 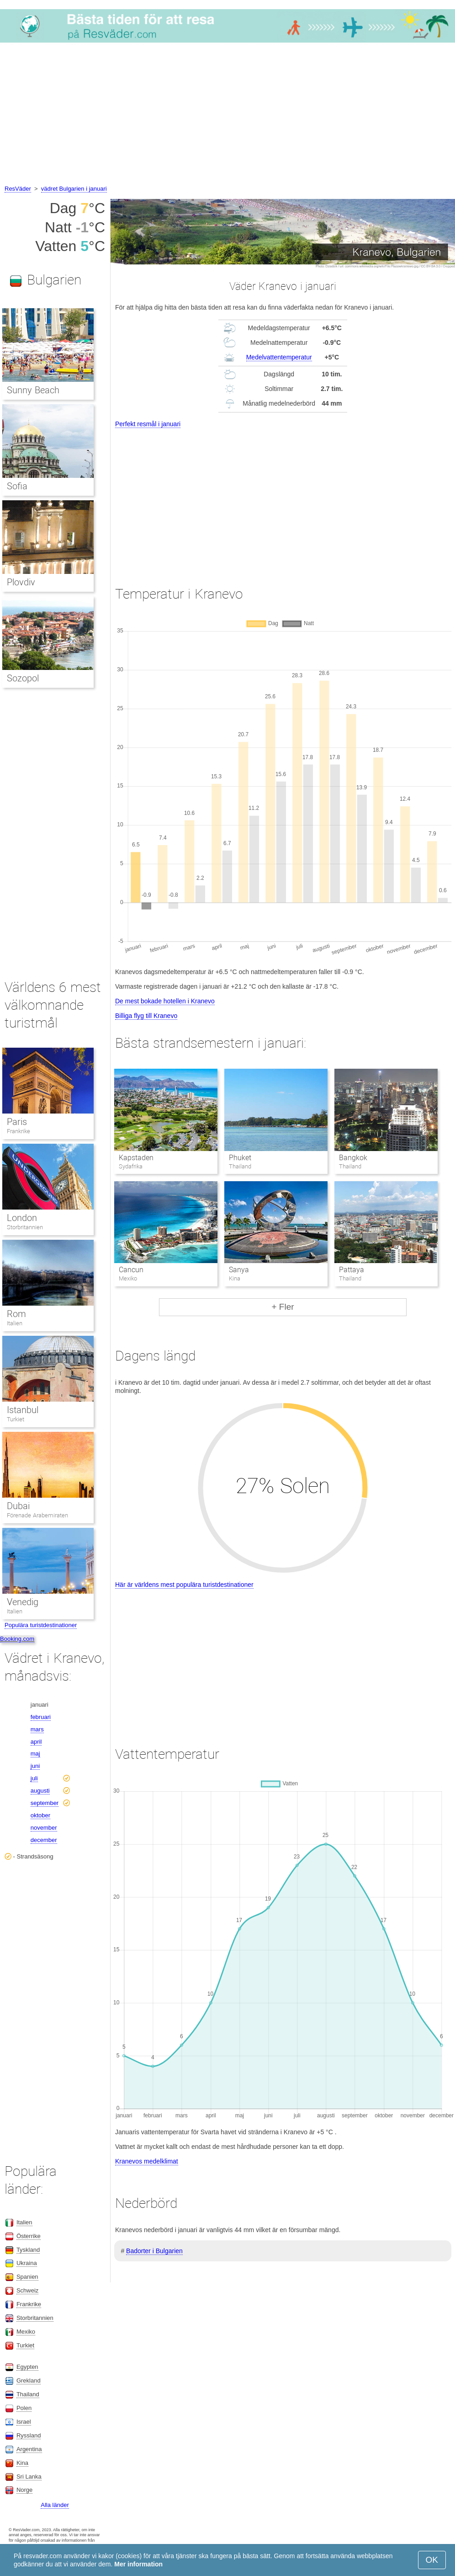 What do you see at coordinates (351, 1269) in the screenshot?
I see `Pattaya` at bounding box center [351, 1269].